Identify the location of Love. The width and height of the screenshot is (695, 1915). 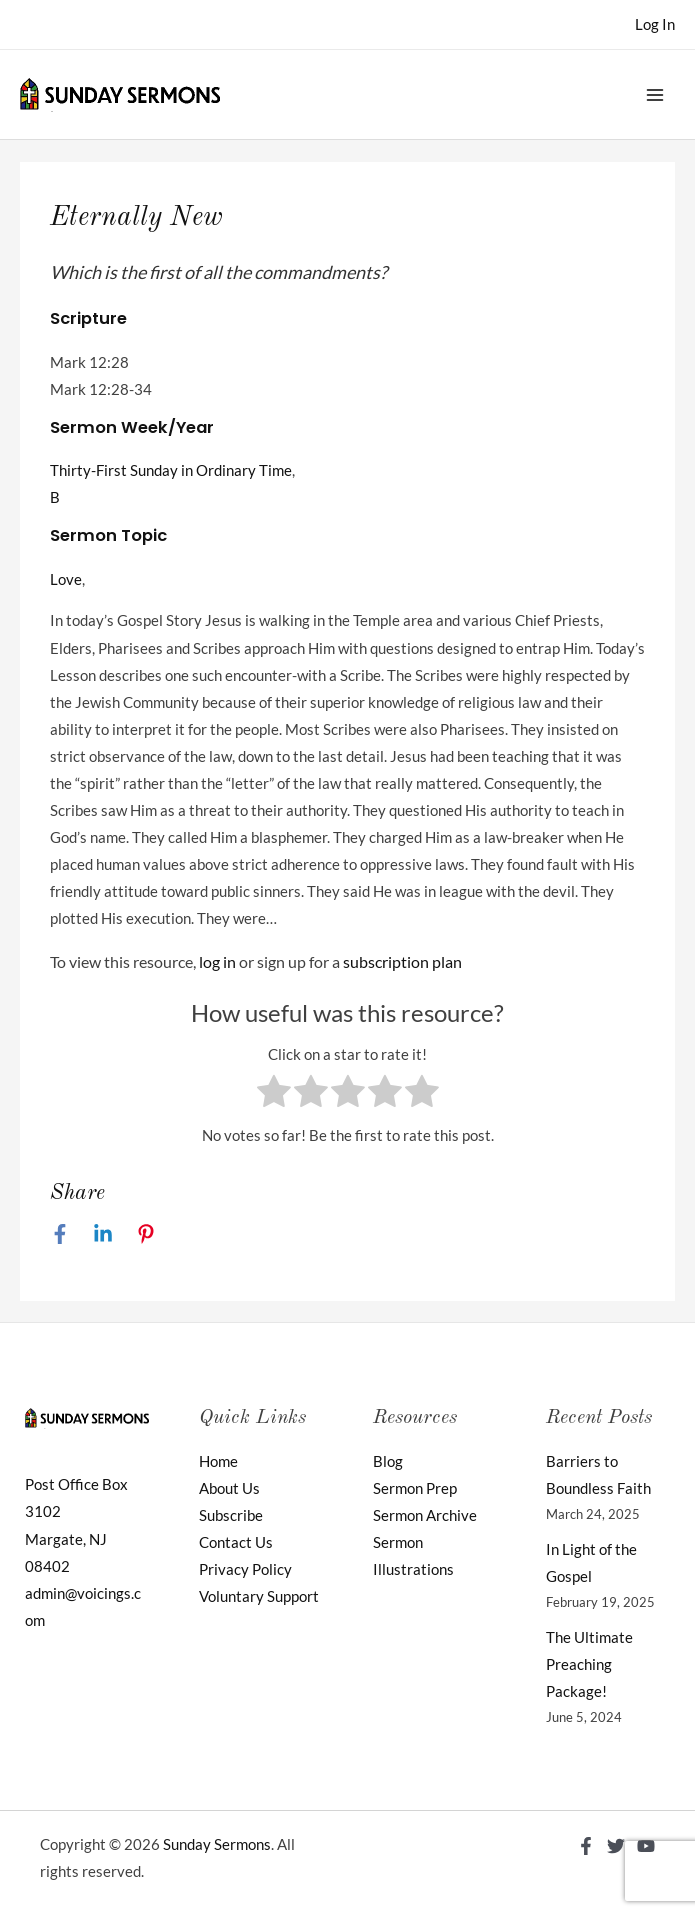
(66, 579).